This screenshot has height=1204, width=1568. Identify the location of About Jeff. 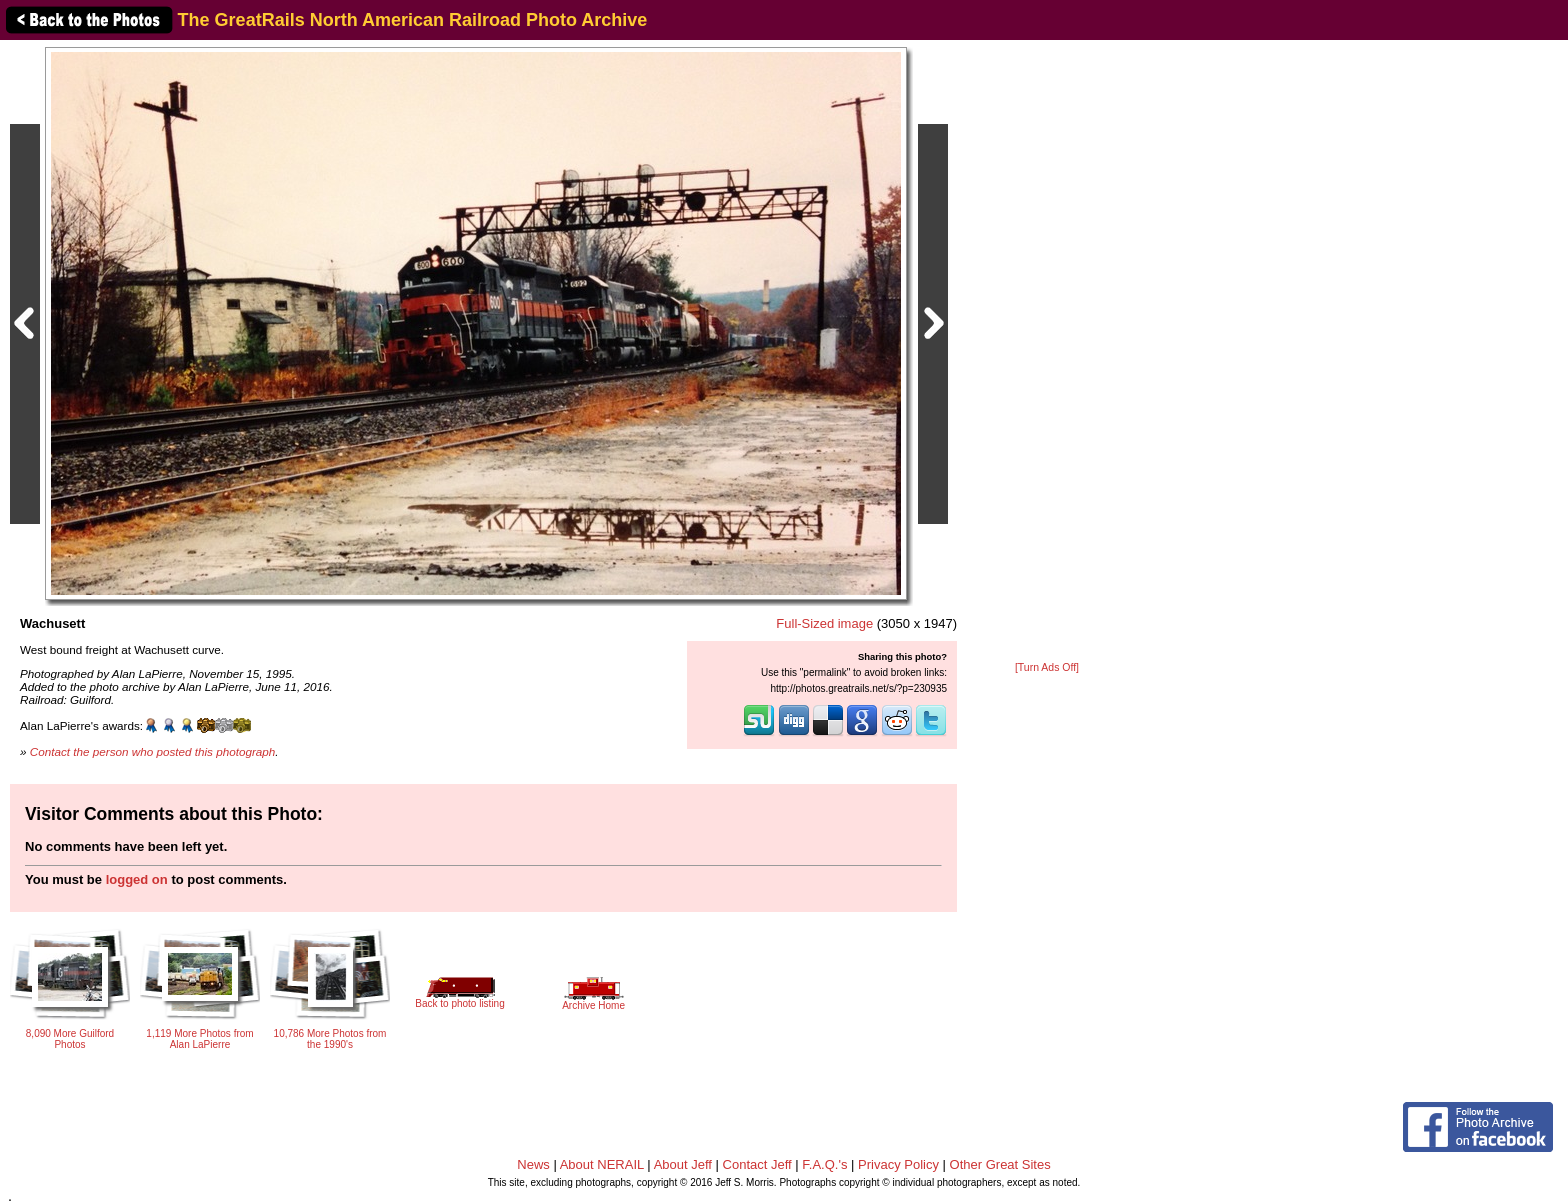
(683, 1164).